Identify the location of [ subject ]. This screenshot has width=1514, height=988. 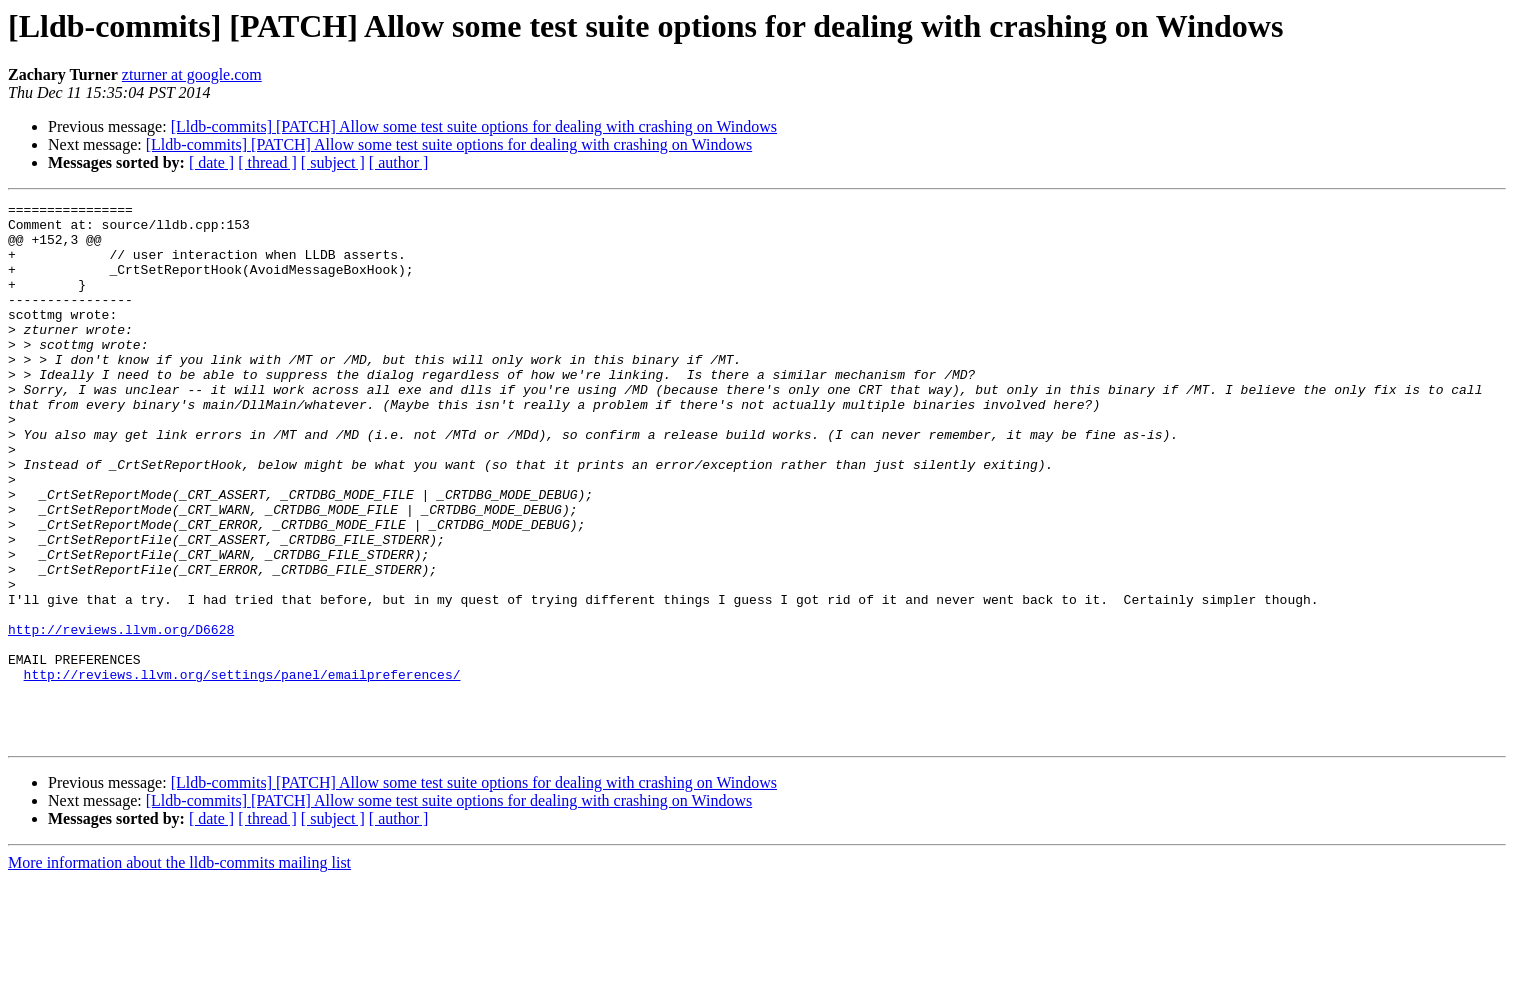
(333, 162).